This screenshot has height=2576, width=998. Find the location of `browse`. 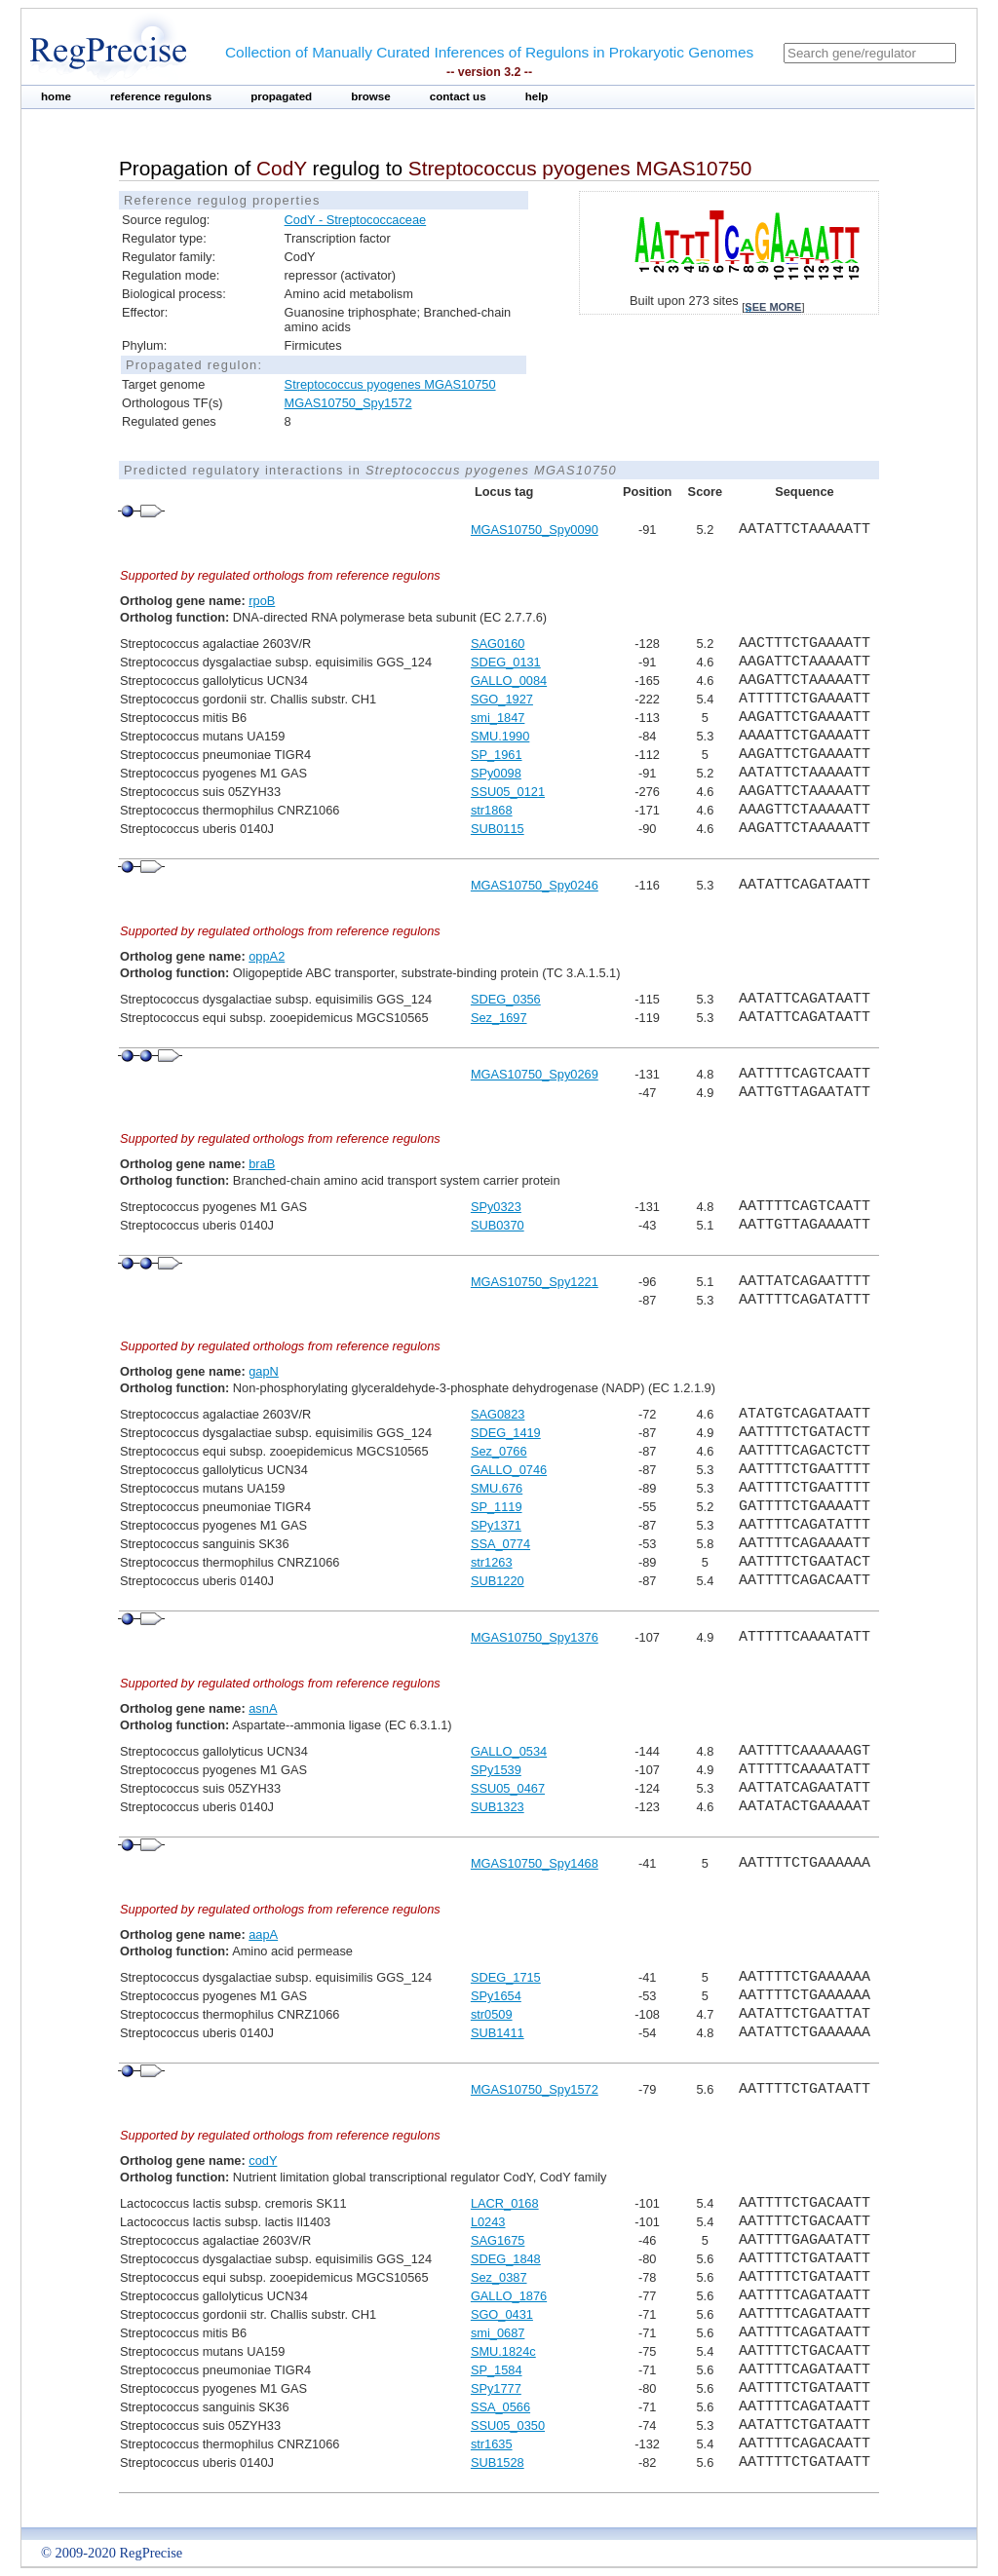

browse is located at coordinates (371, 96).